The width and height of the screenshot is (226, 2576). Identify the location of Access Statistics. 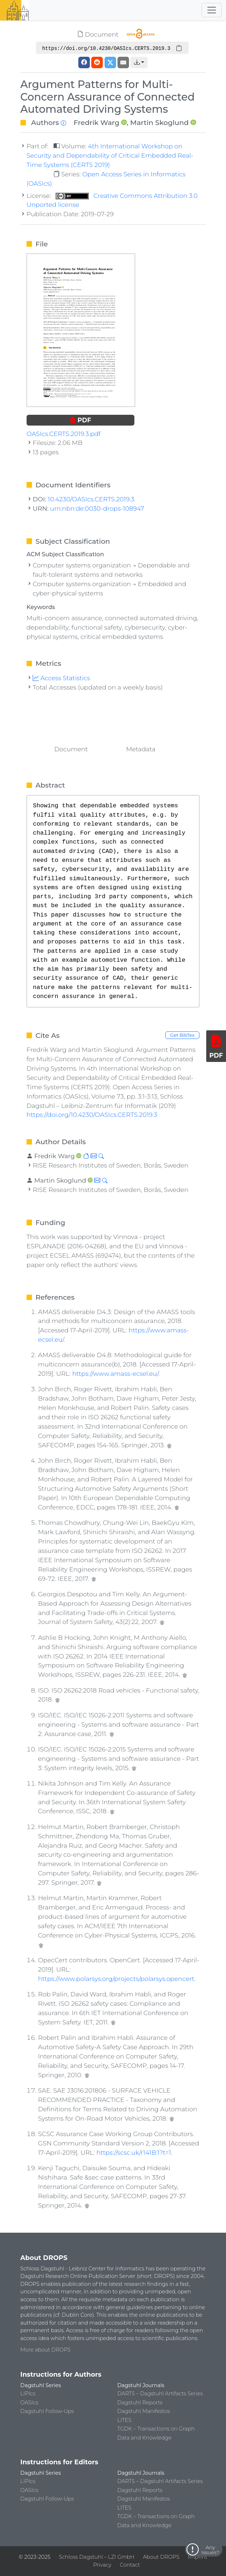
(61, 678).